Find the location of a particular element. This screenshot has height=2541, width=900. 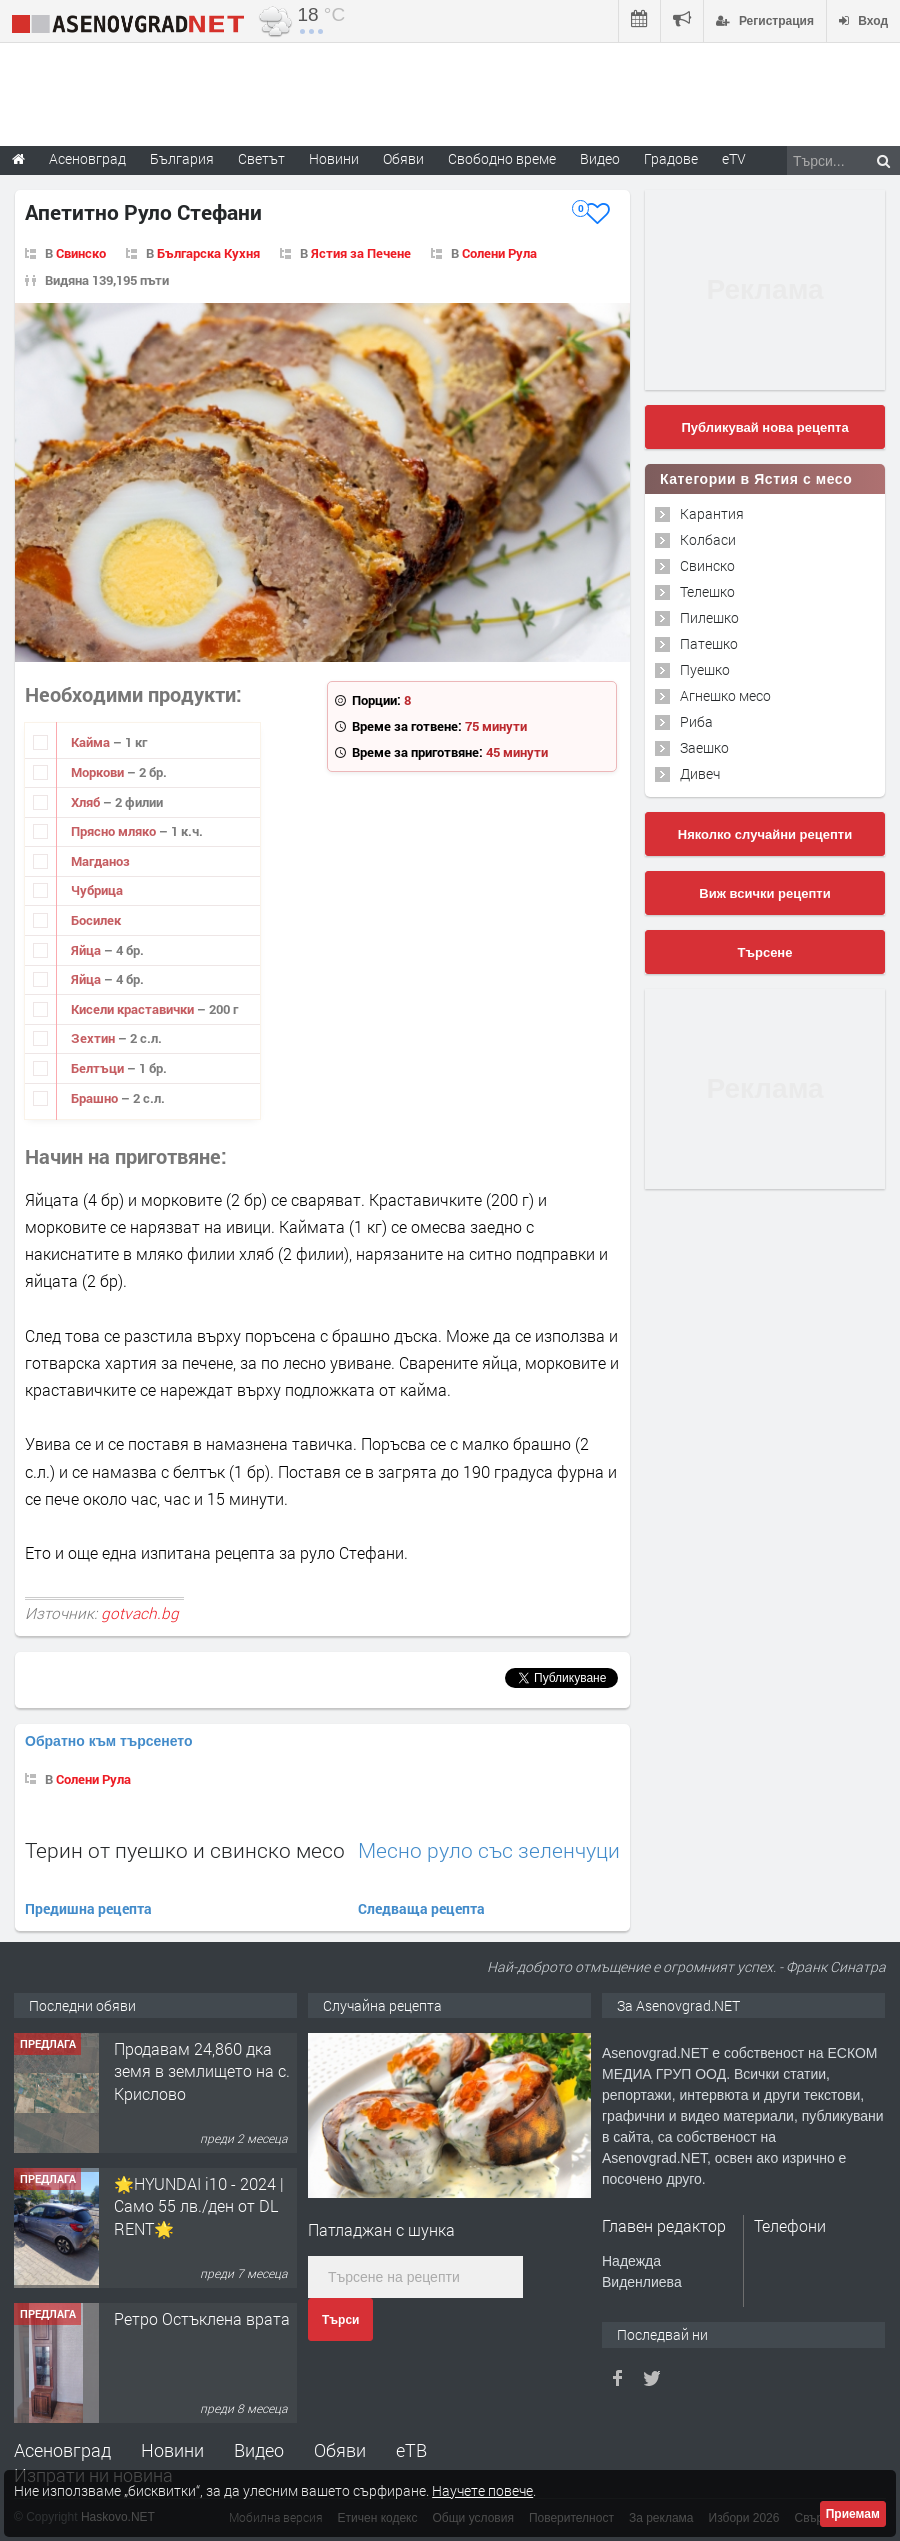

Яйца is located at coordinates (87, 950).